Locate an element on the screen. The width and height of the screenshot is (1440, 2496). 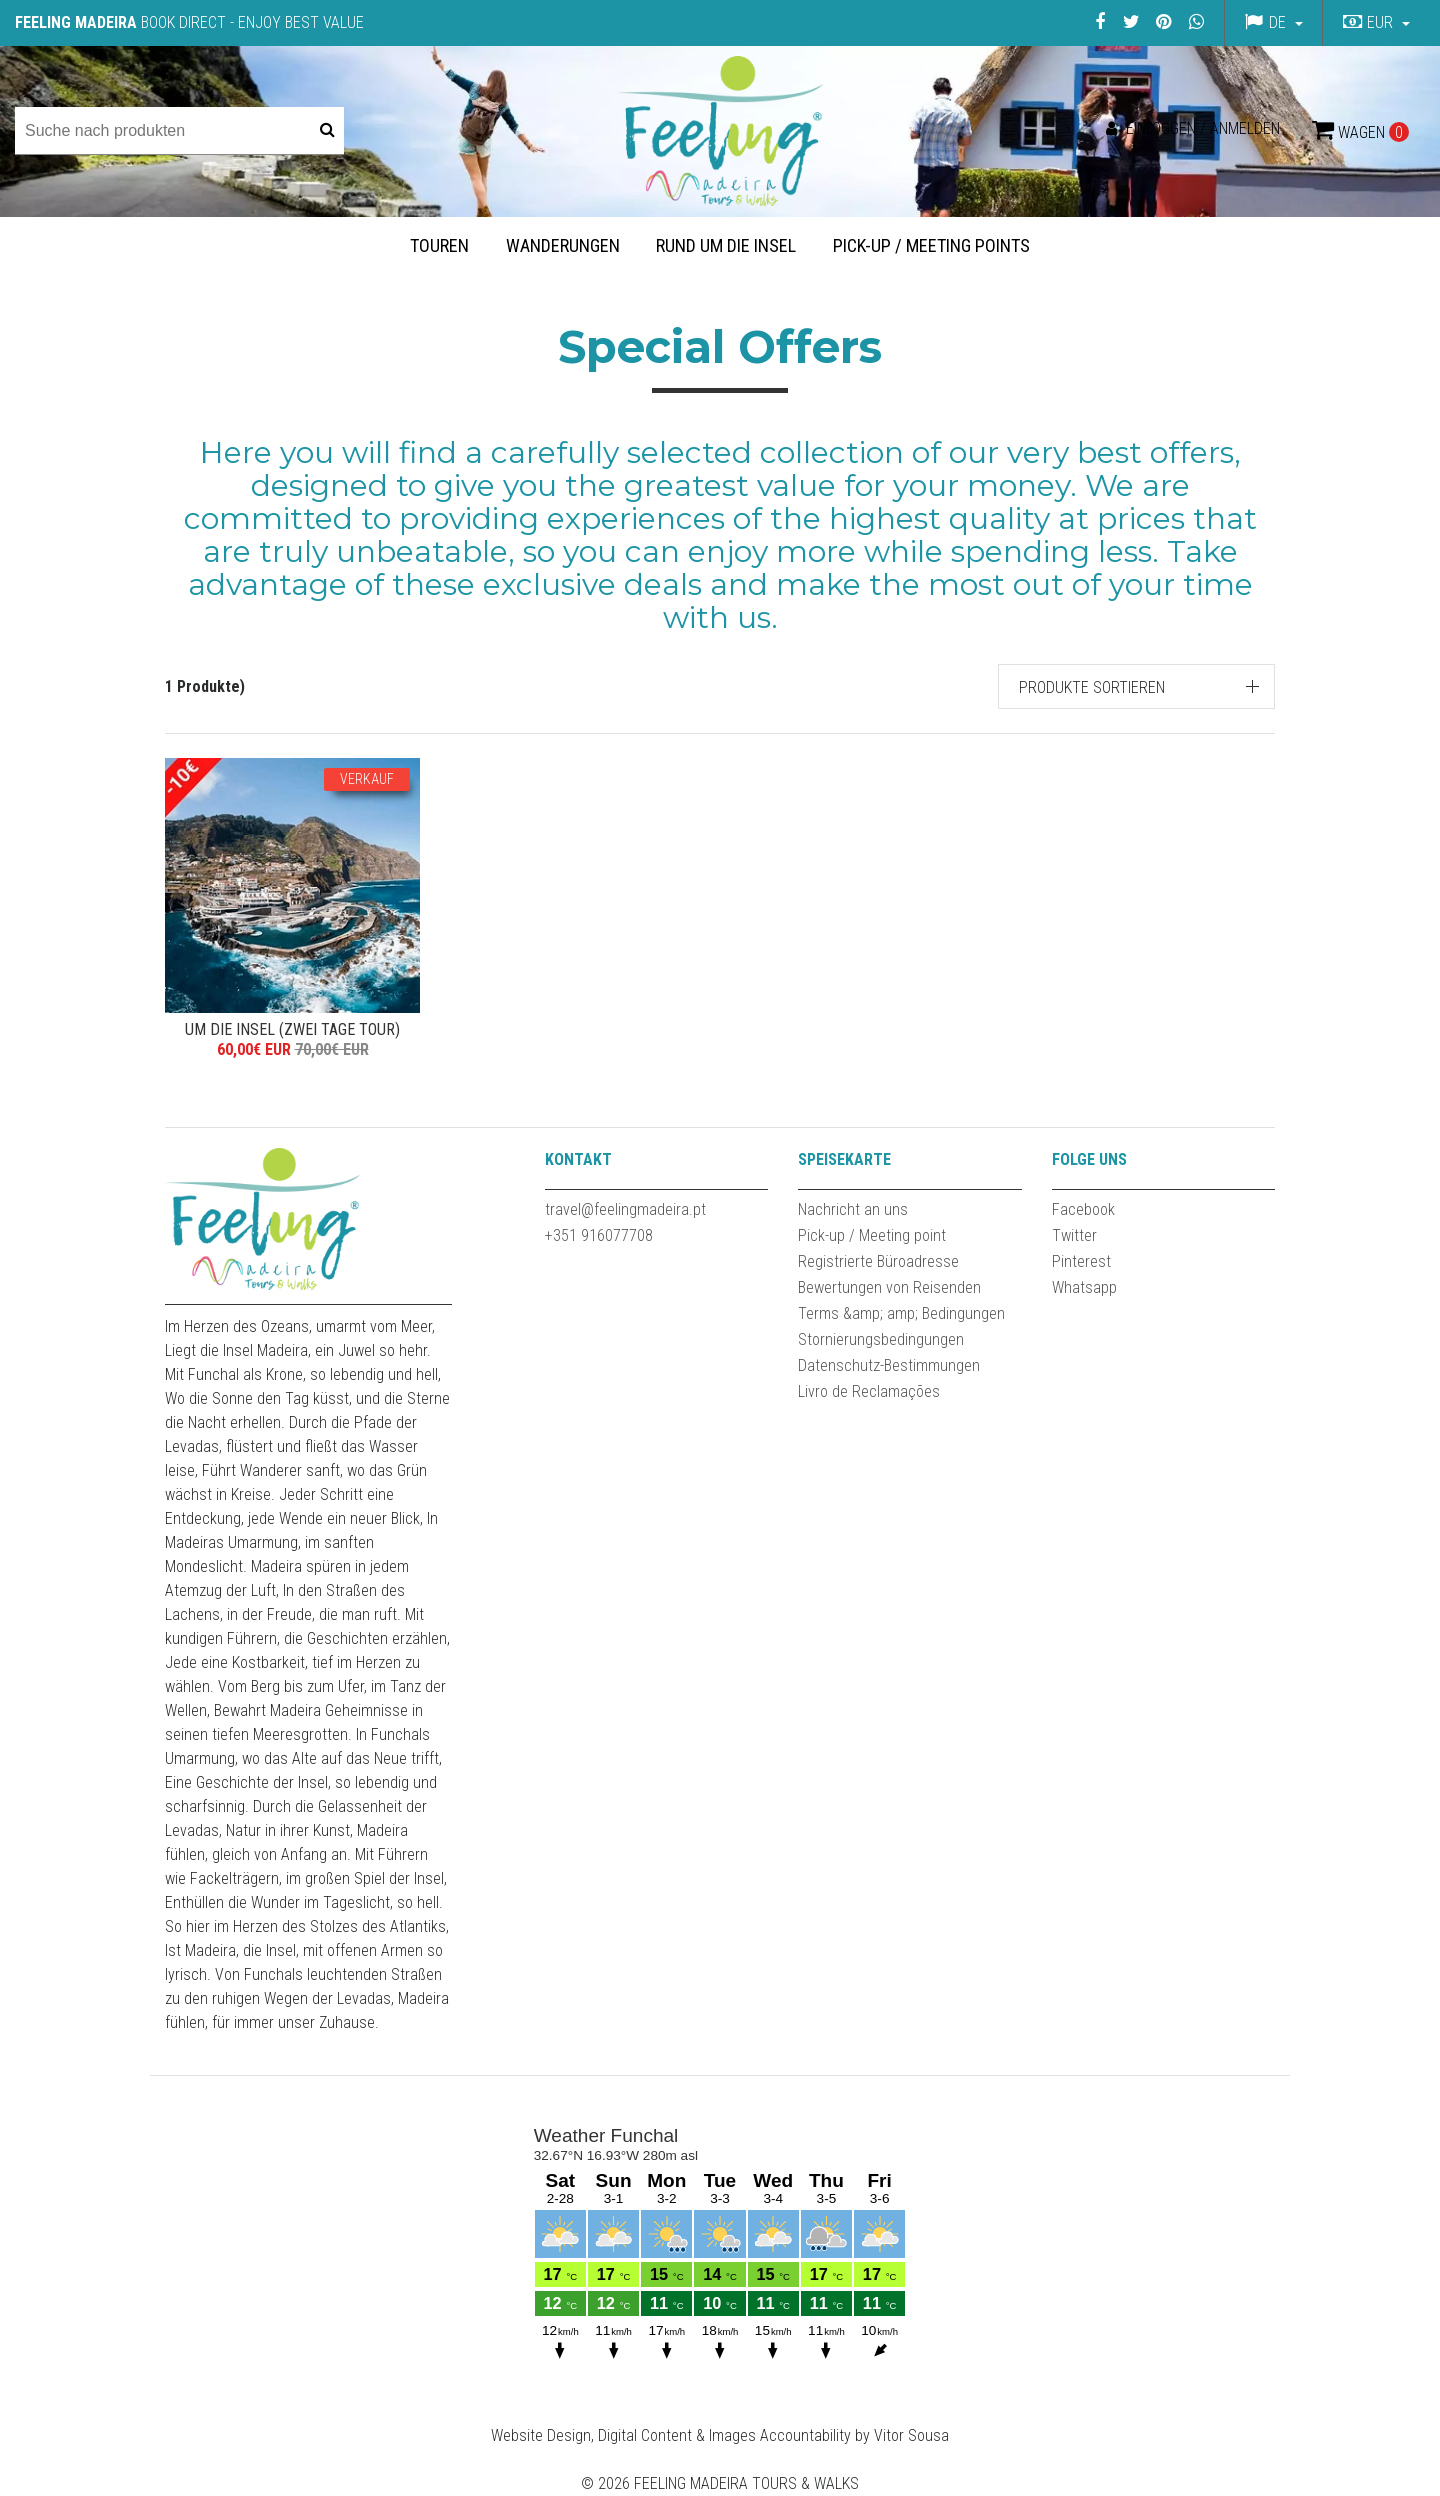
+351 916077708 is located at coordinates (599, 1235).